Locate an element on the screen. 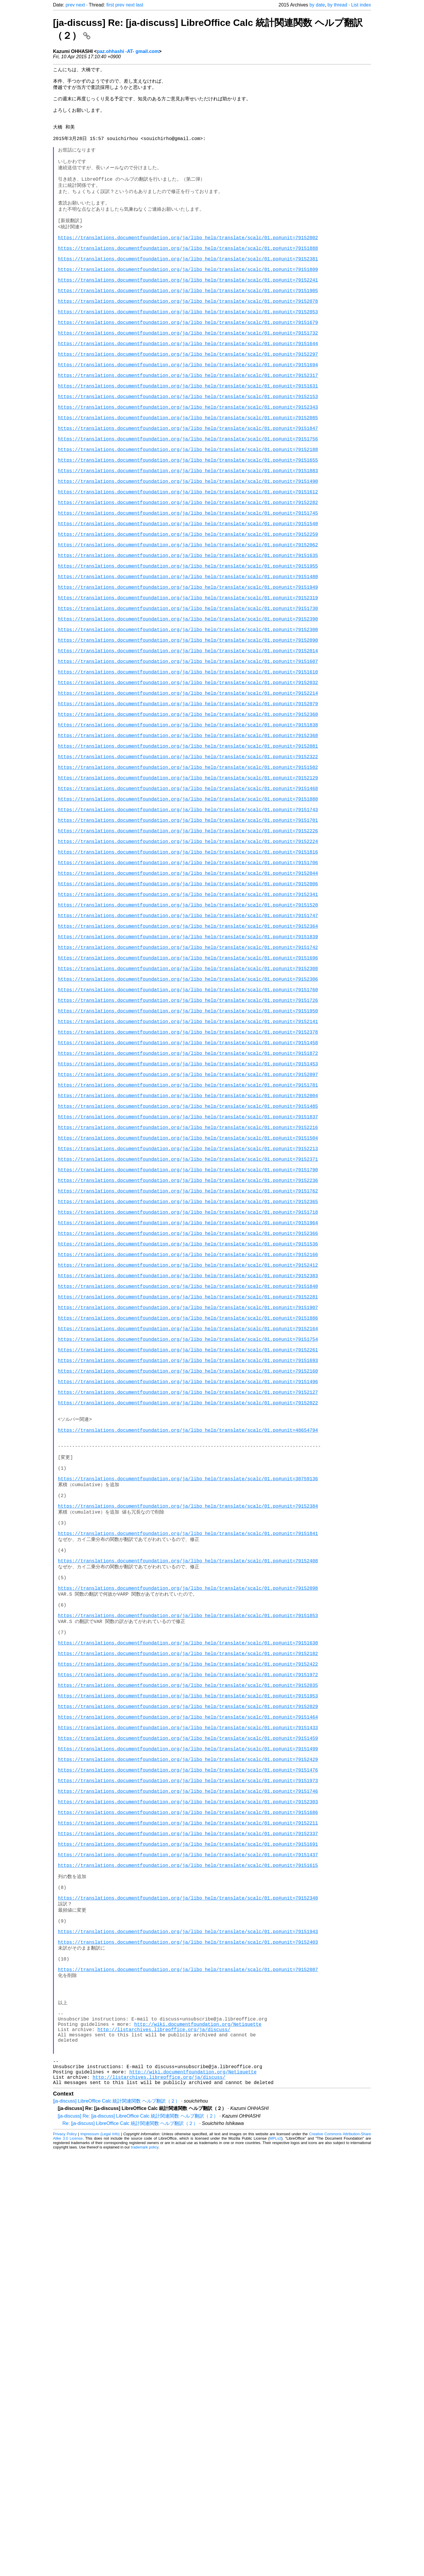 The width and height of the screenshot is (424, 2576). https://translations.documentfoundation.org/ja/libo_help/translate/scalc/01.po#unit=79152343 is located at coordinates (188, 470).